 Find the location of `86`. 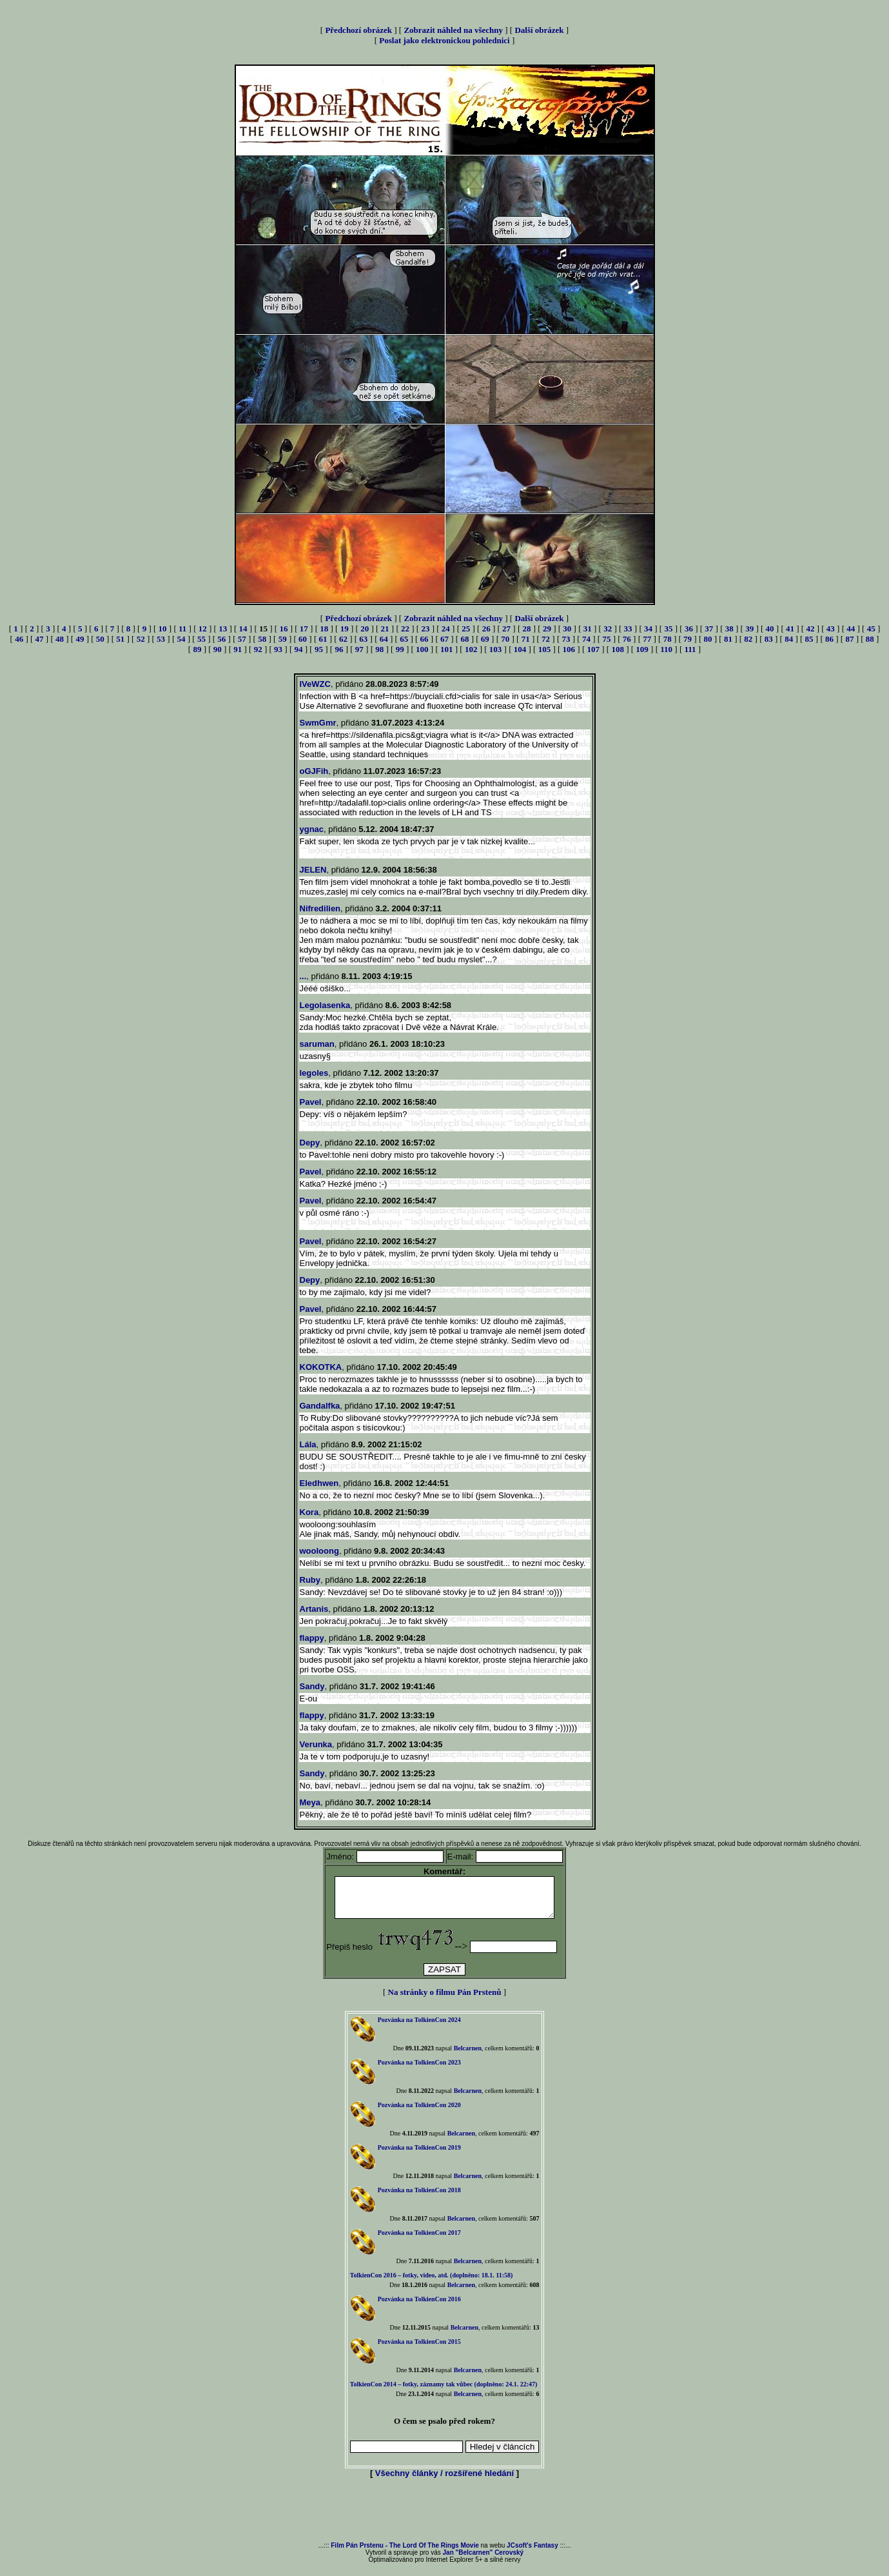

86 is located at coordinates (829, 639).